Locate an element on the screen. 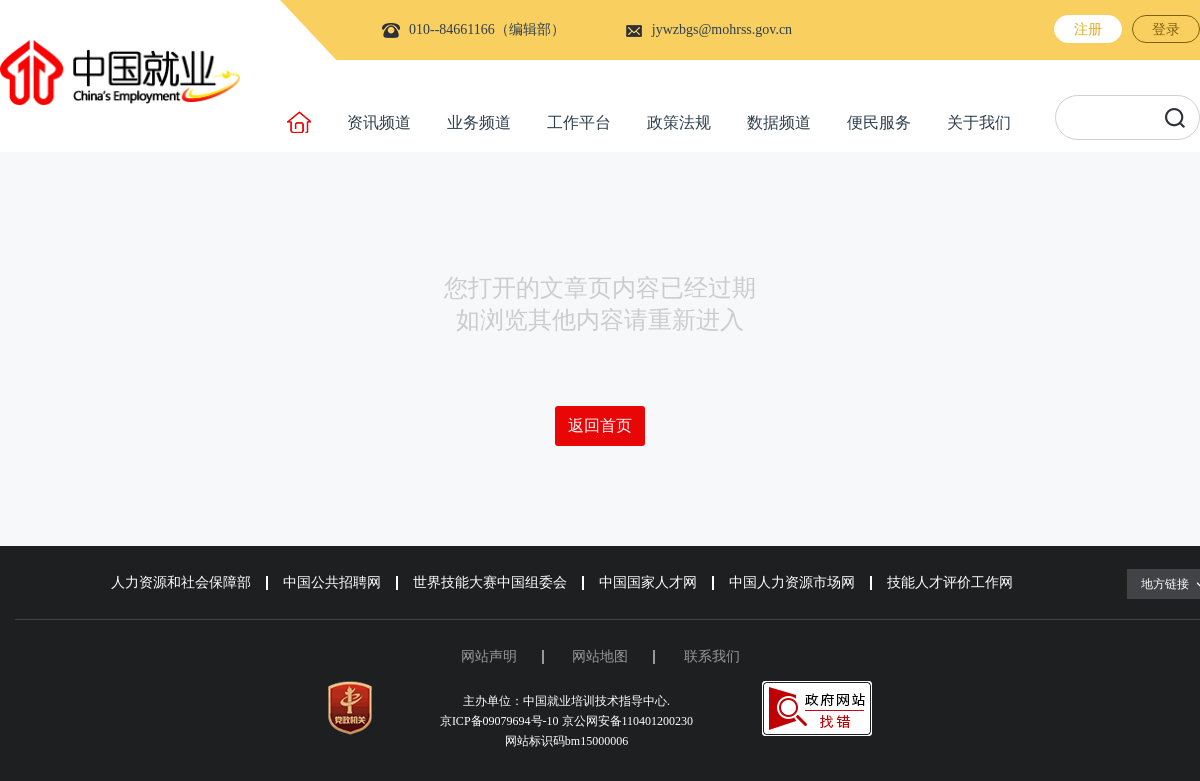  注册 is located at coordinates (1088, 29).